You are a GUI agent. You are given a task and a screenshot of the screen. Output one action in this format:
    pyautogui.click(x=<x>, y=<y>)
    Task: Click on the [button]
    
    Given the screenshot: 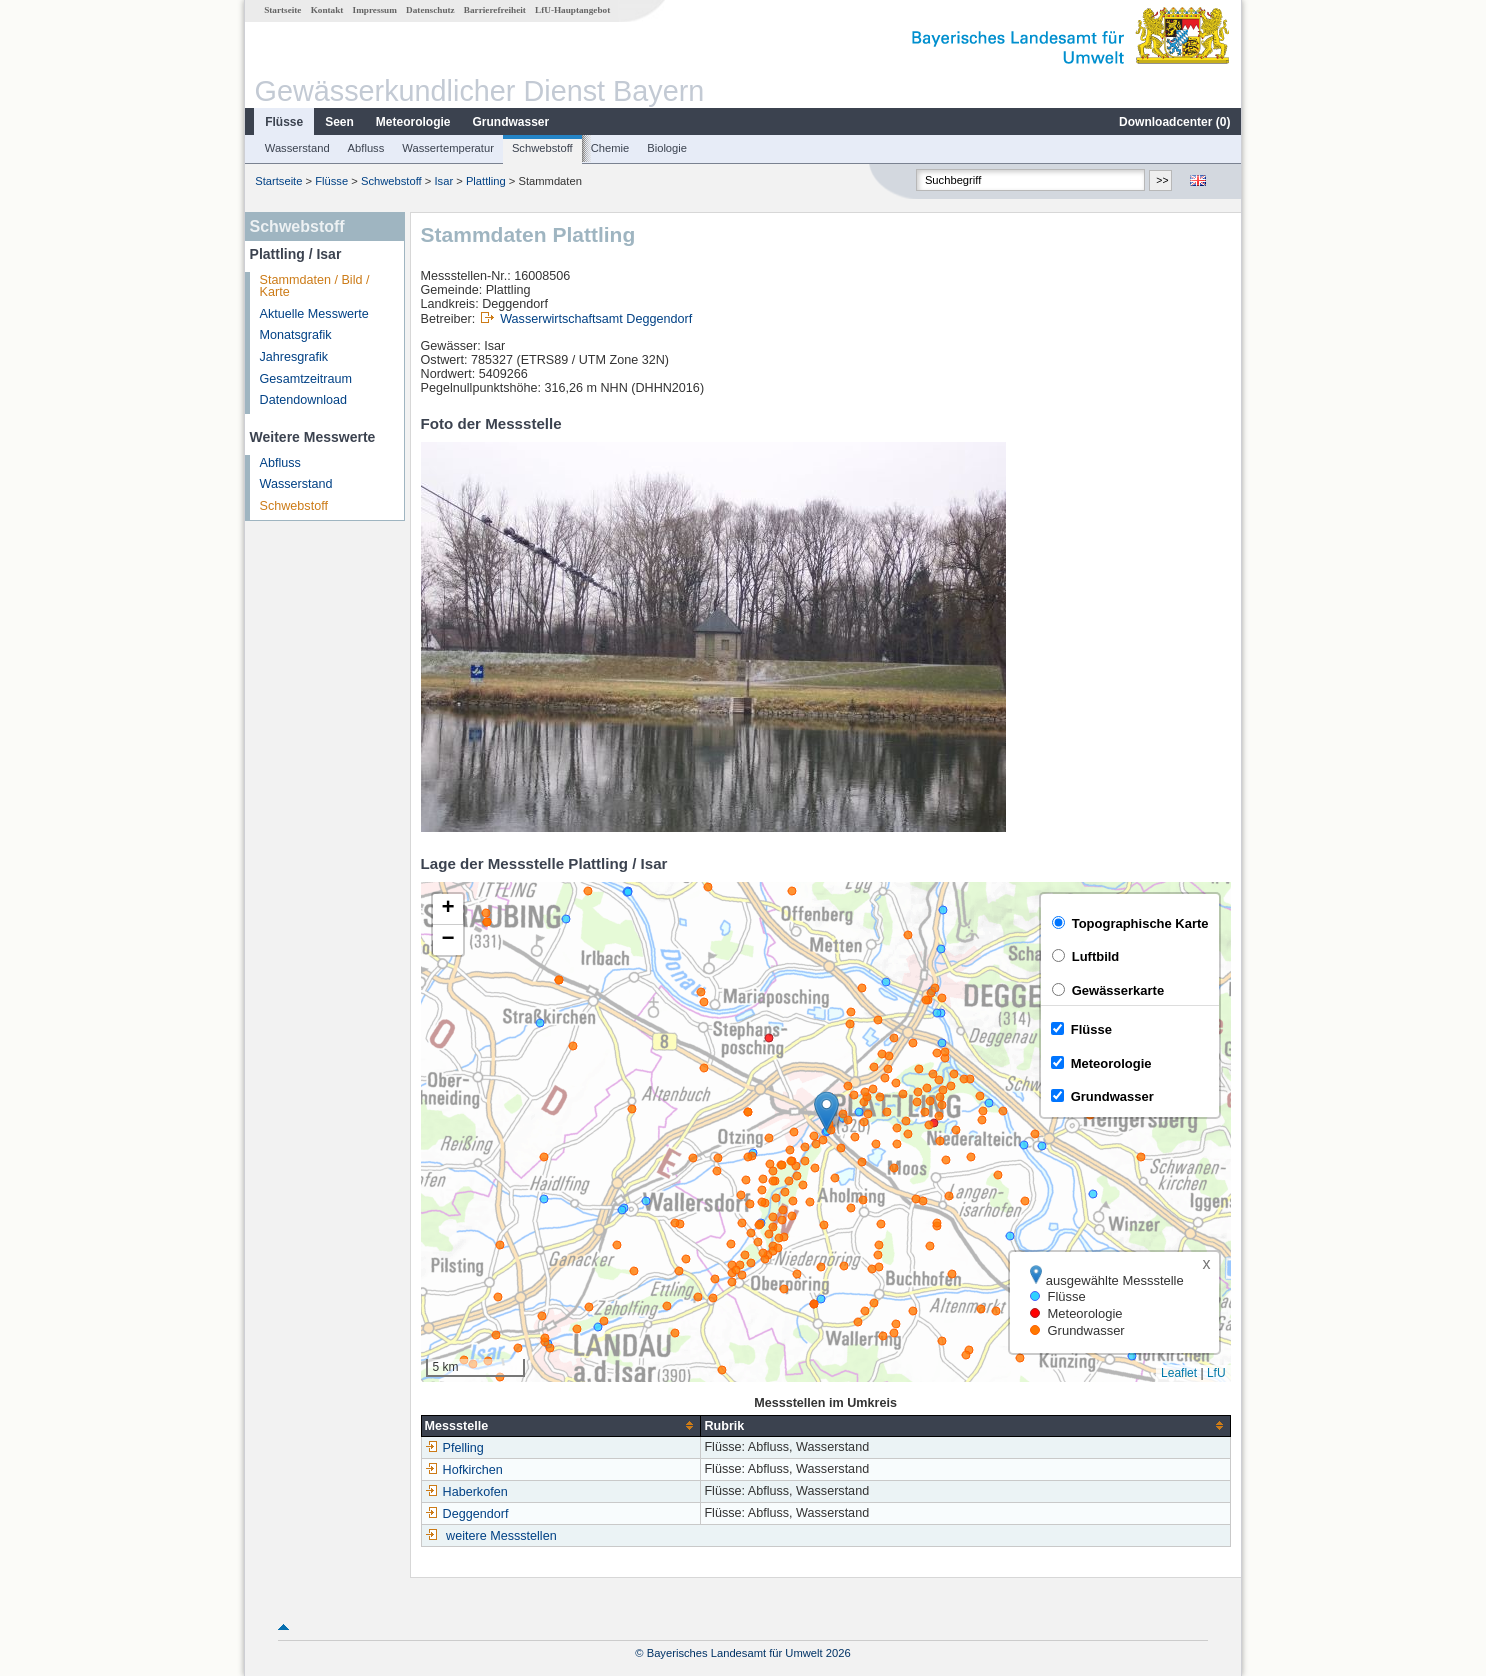 What is the action you would take?
    pyautogui.click(x=826, y=1111)
    